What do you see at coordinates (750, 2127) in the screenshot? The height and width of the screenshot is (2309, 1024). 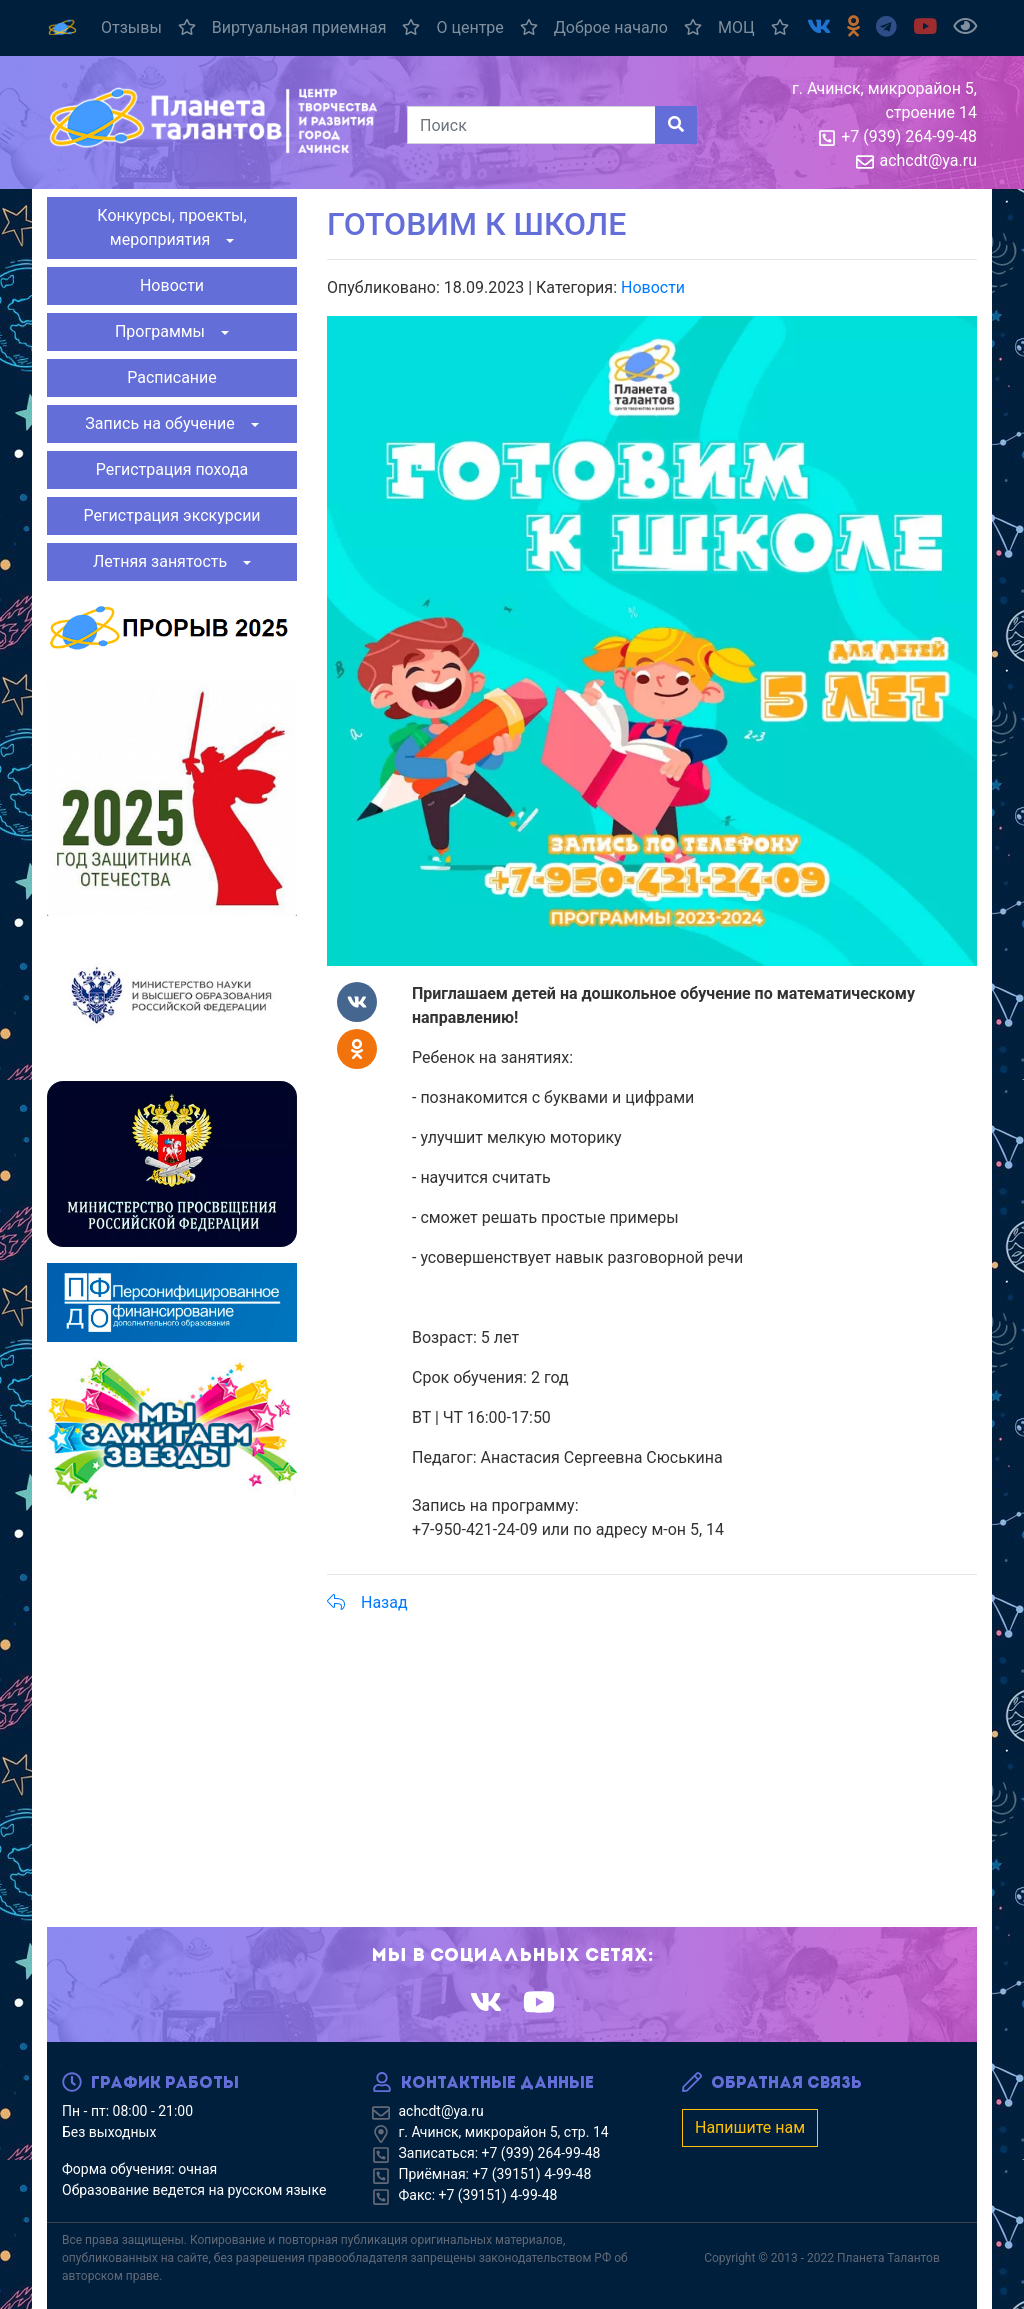 I see `Напишите нам` at bounding box center [750, 2127].